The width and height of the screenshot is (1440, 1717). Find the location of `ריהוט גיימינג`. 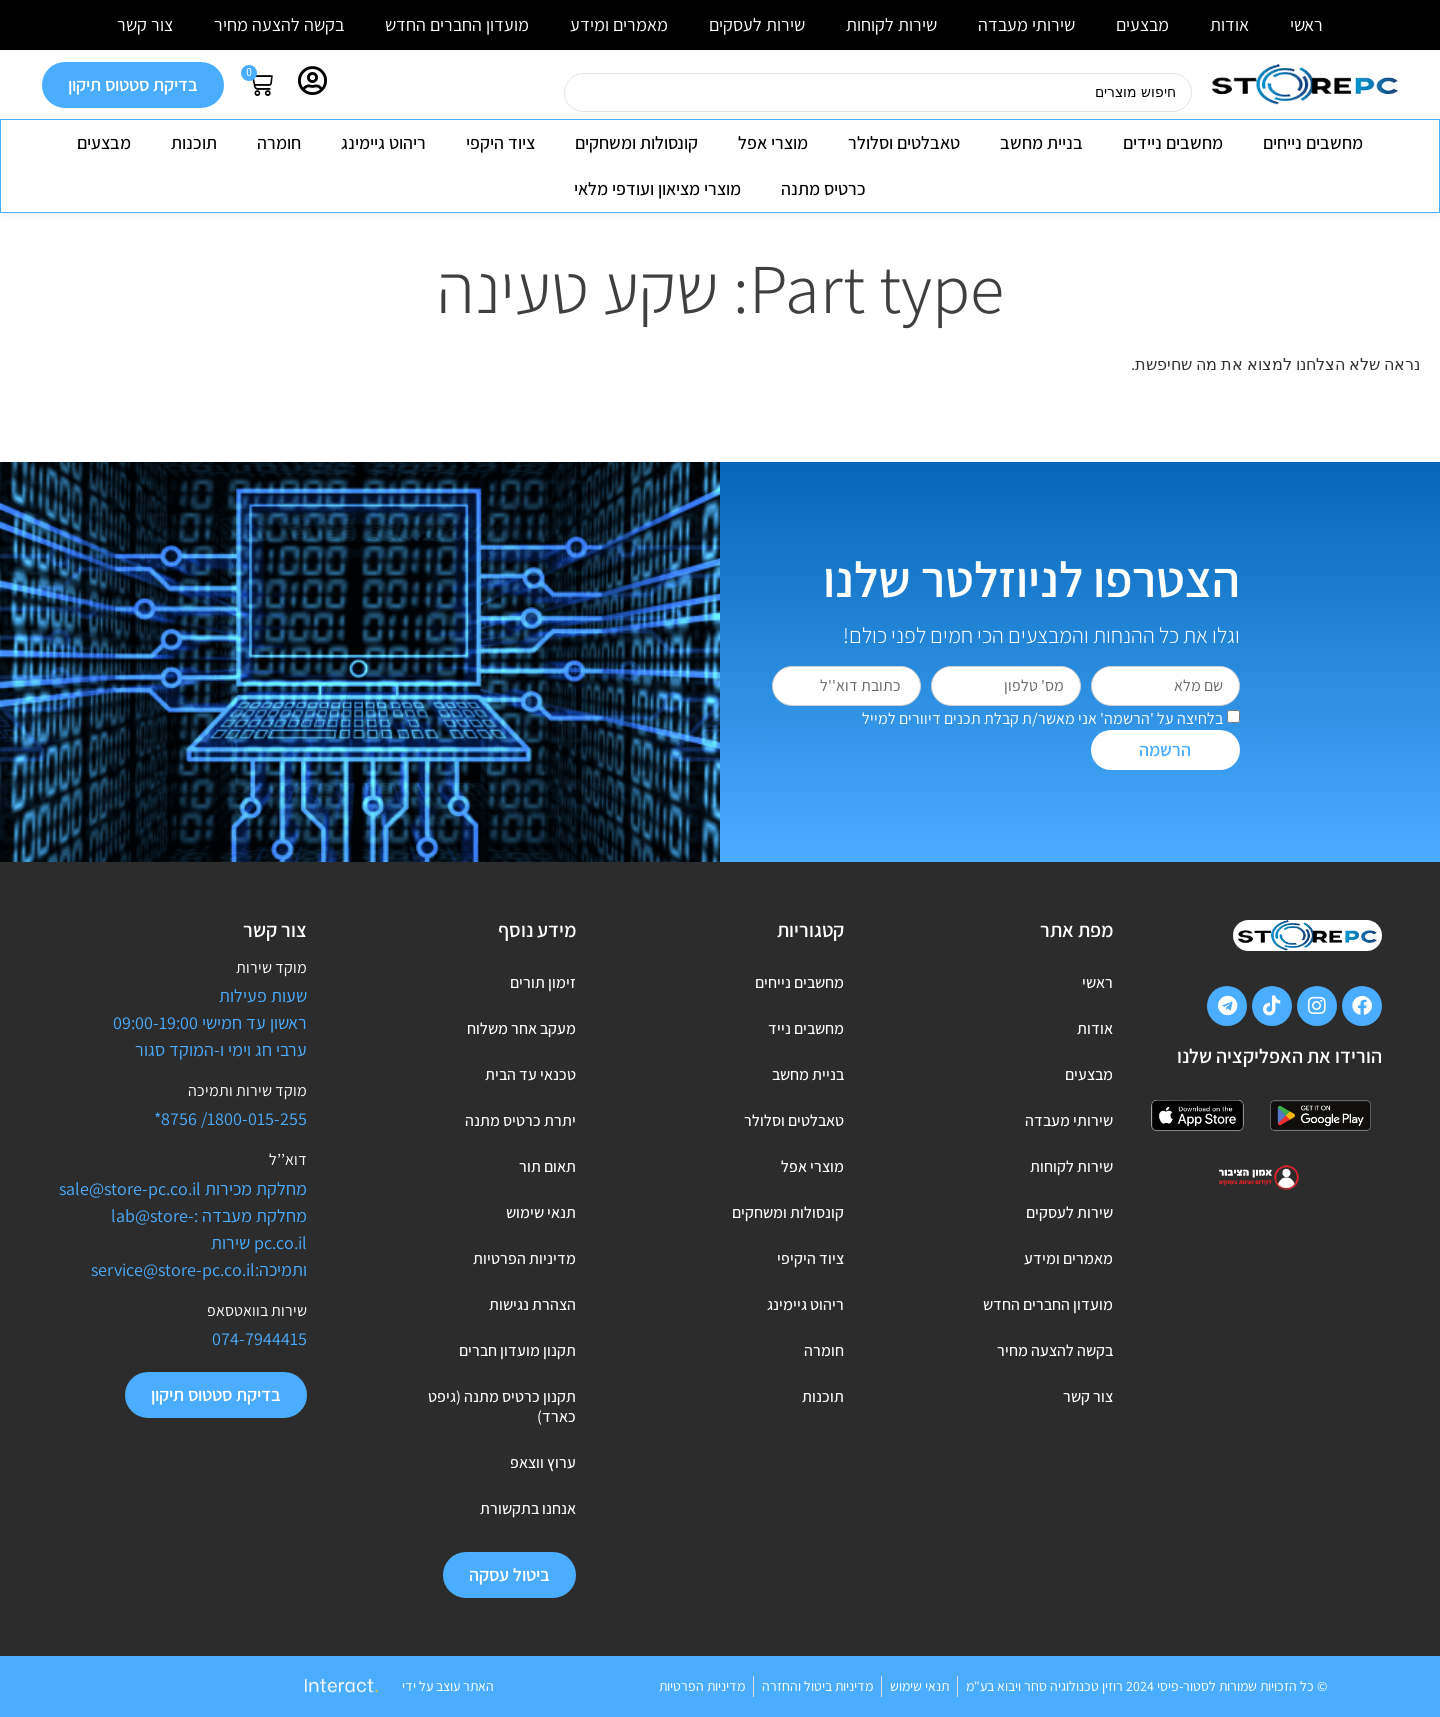

ריהוט גיימינג is located at coordinates (383, 142).